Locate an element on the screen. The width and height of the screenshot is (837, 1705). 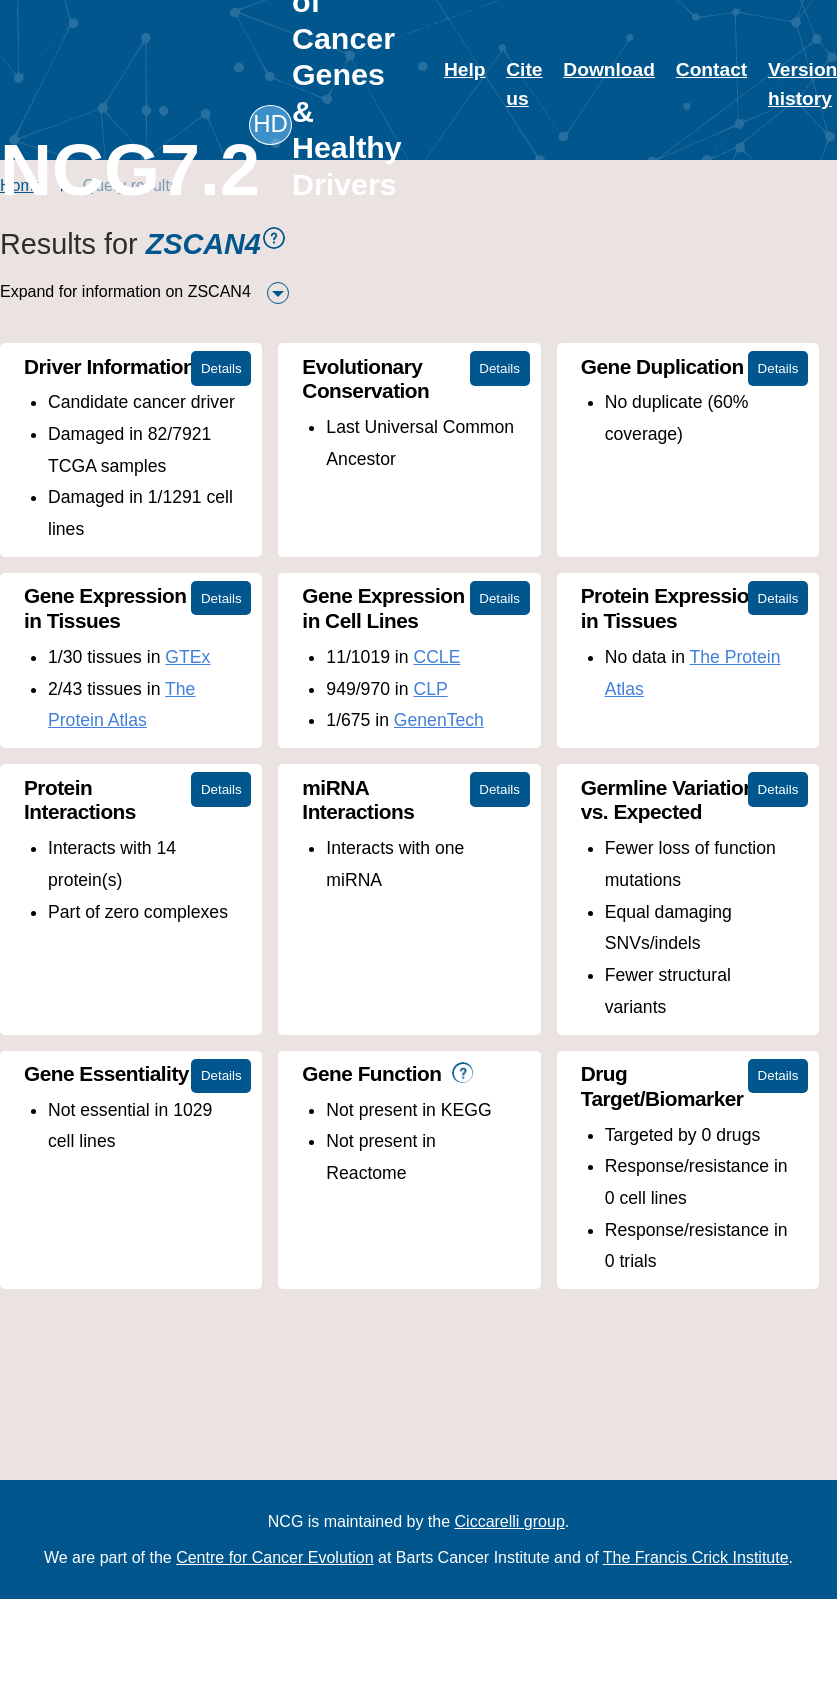
The Francis Crick Institute is located at coordinates (696, 1557).